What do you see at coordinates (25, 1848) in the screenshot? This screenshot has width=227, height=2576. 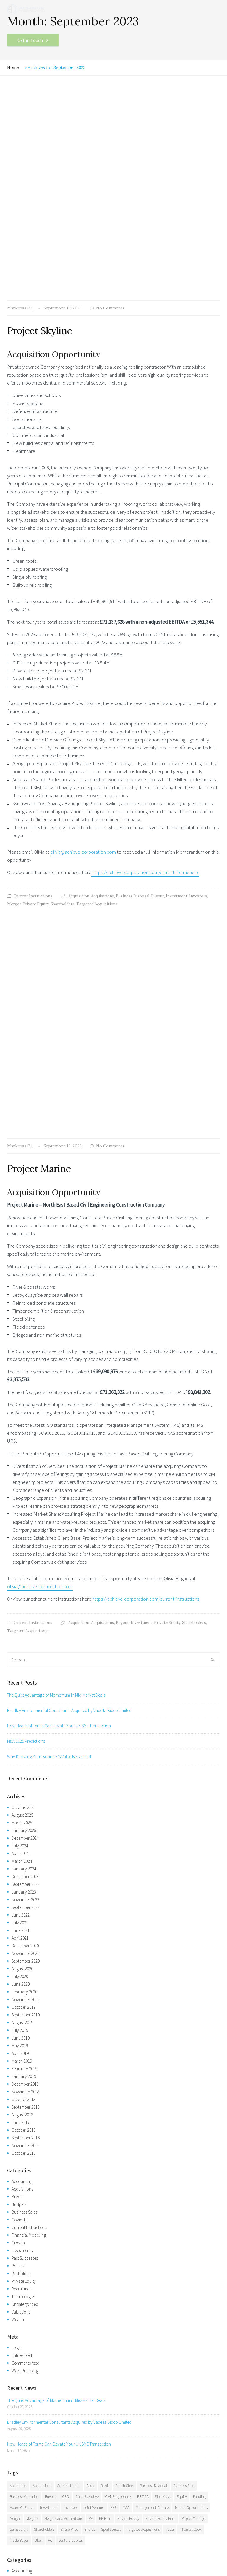 I see `Past Successes` at bounding box center [25, 1848].